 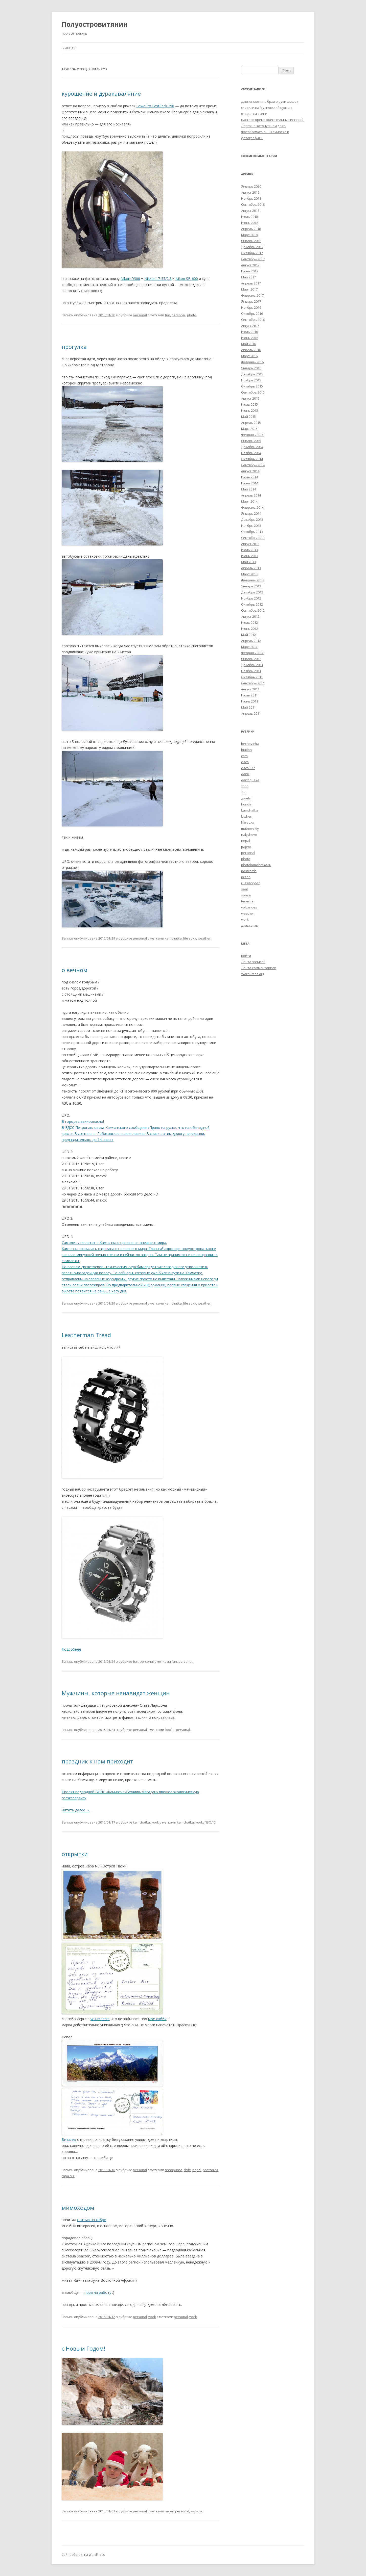 What do you see at coordinates (157, 278) in the screenshot?
I see `Nikkor 17-55/2.8` at bounding box center [157, 278].